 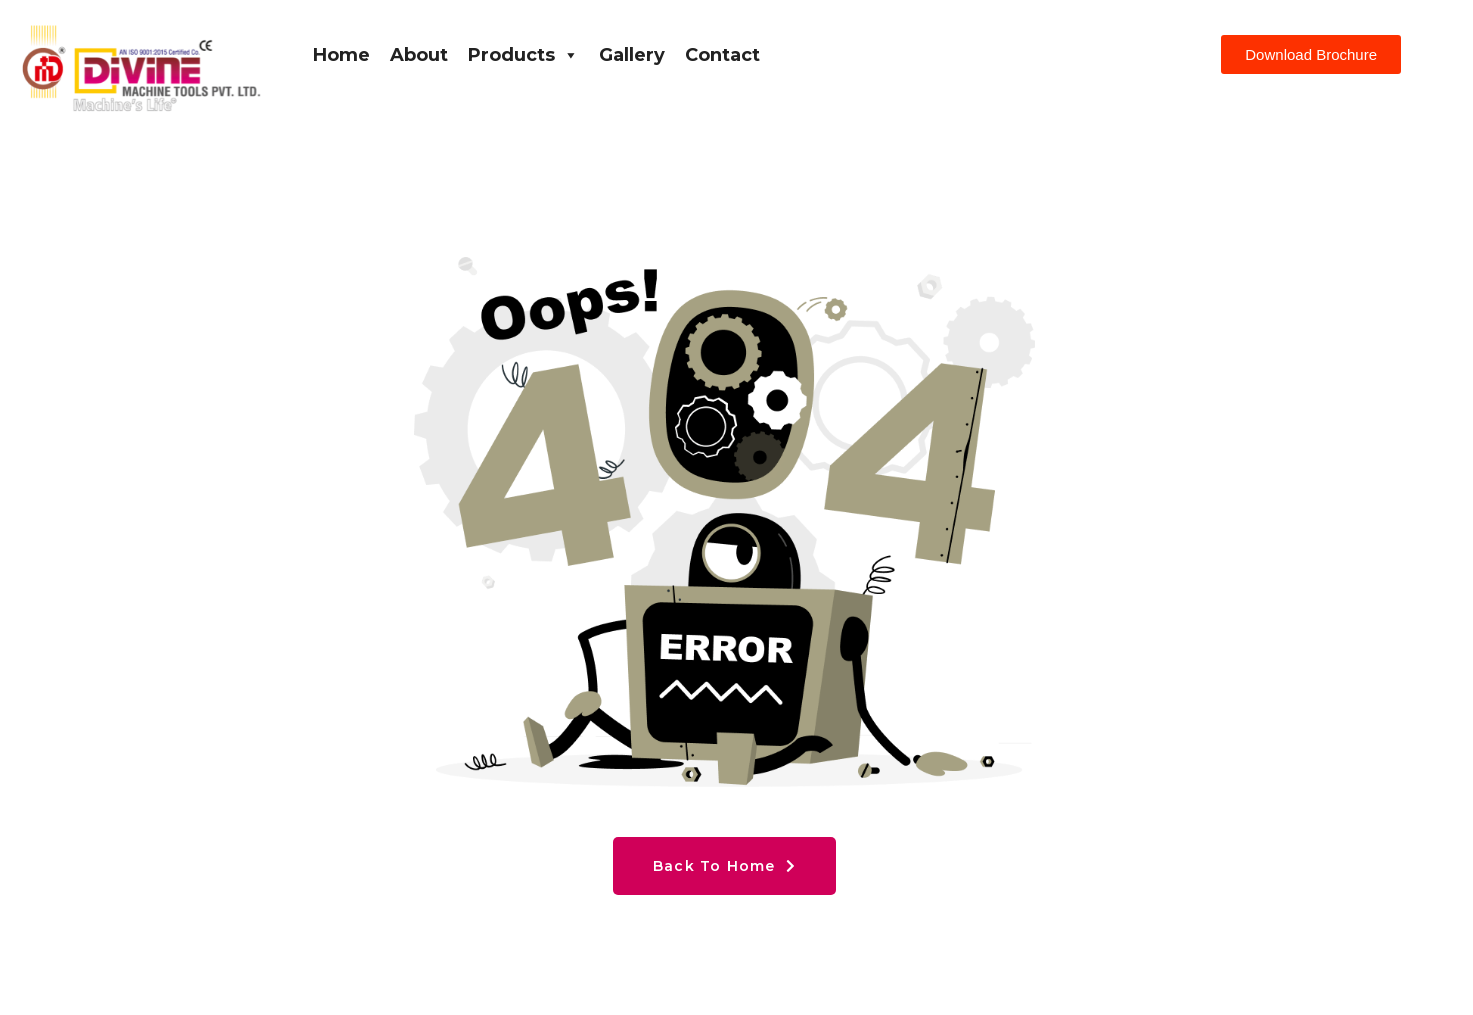 What do you see at coordinates (632, 55) in the screenshot?
I see `Gallery` at bounding box center [632, 55].